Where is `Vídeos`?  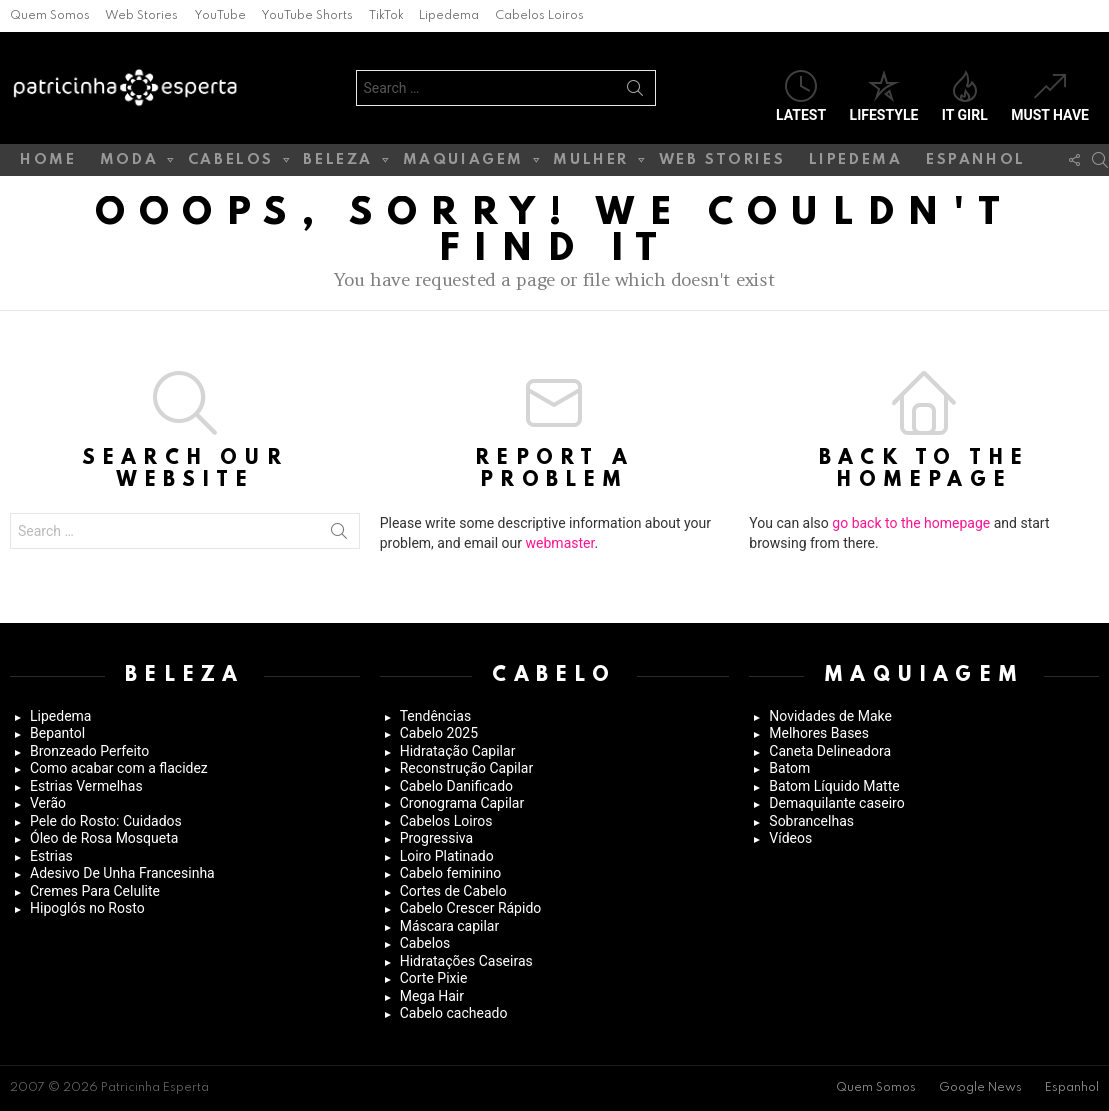
Vídeos is located at coordinates (790, 838).